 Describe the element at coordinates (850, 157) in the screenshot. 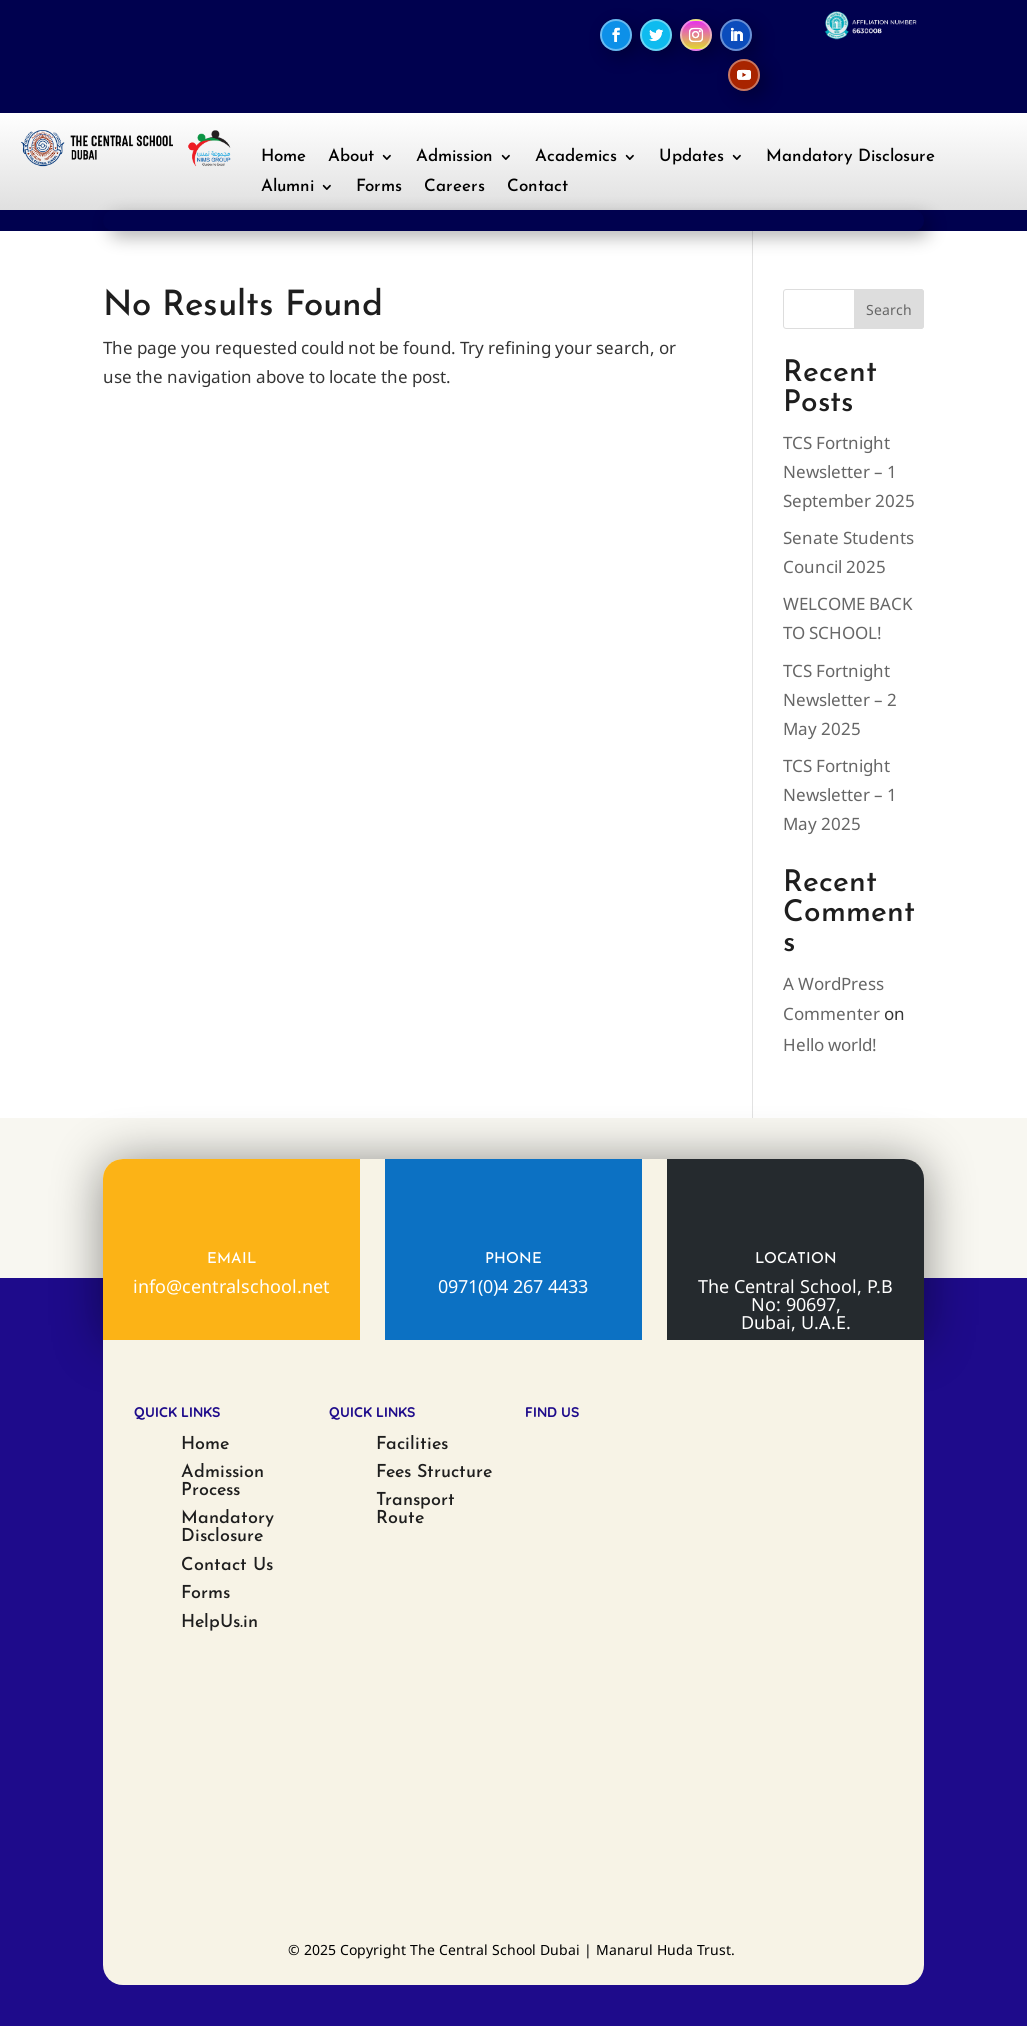

I see `Mandatory Disclosure` at that location.